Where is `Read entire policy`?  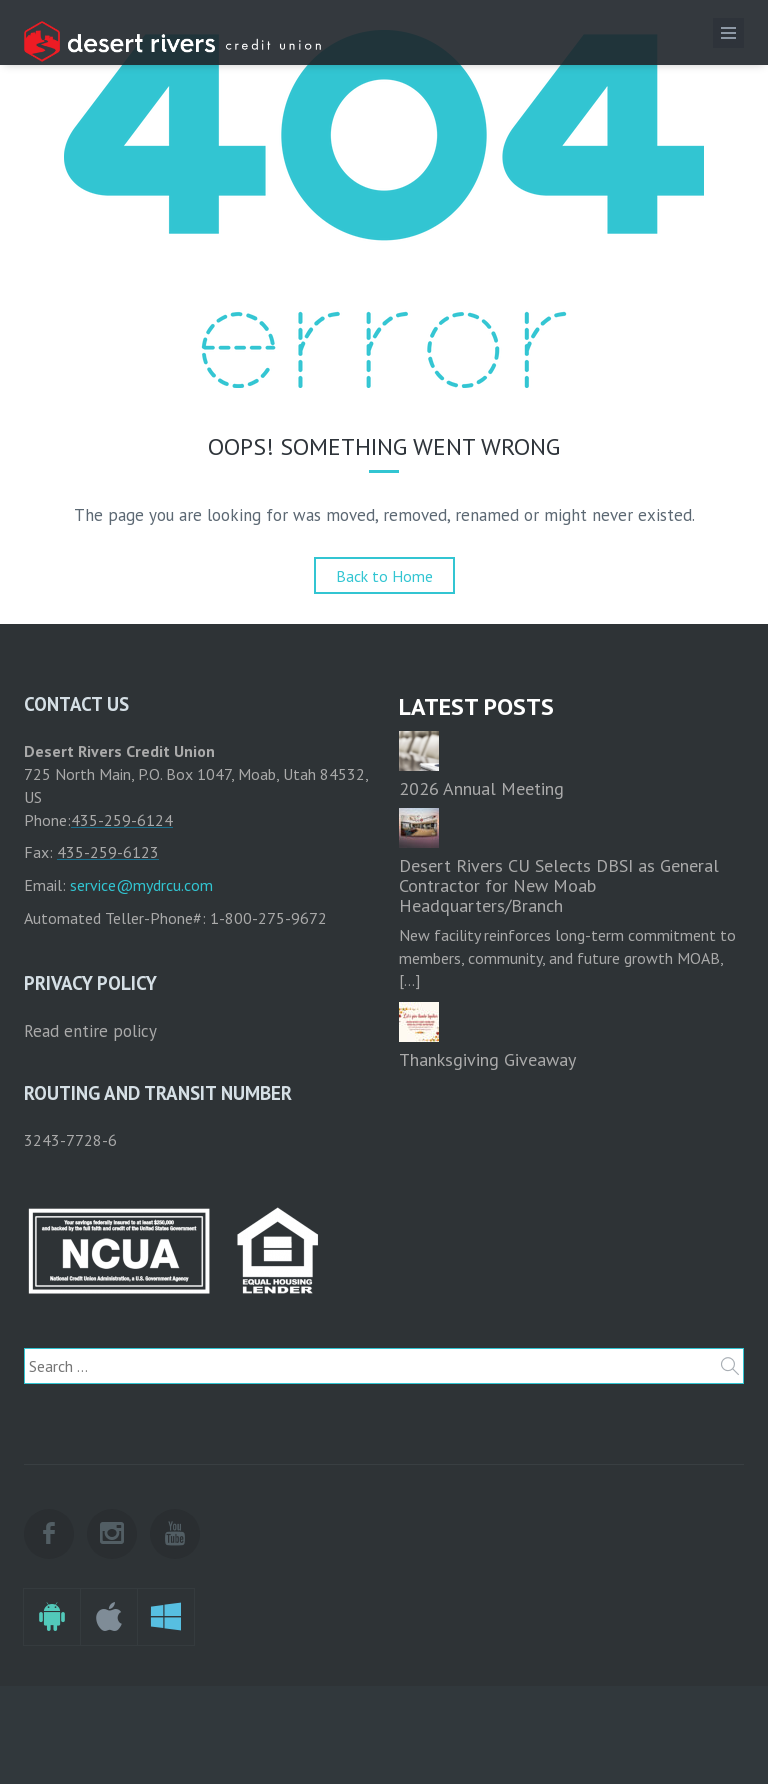
Read entire policy is located at coordinates (90, 1031).